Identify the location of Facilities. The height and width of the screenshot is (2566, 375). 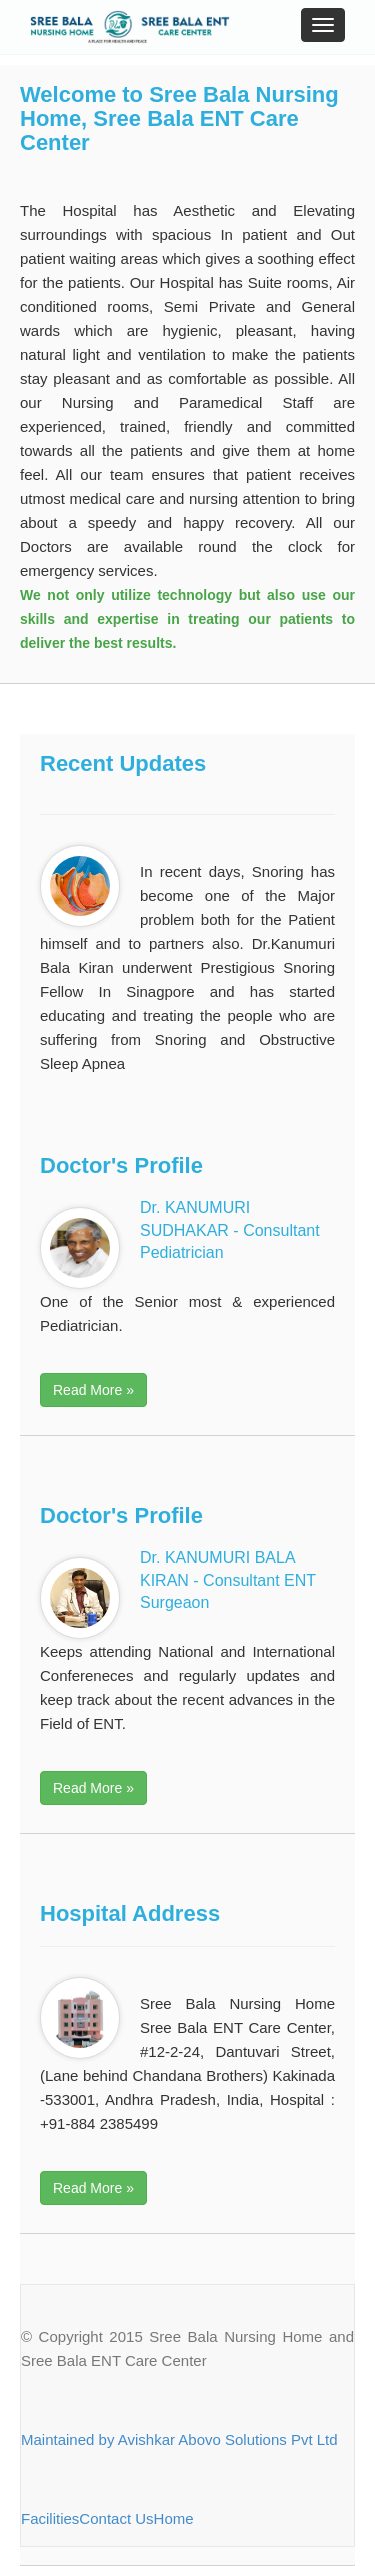
(50, 2518).